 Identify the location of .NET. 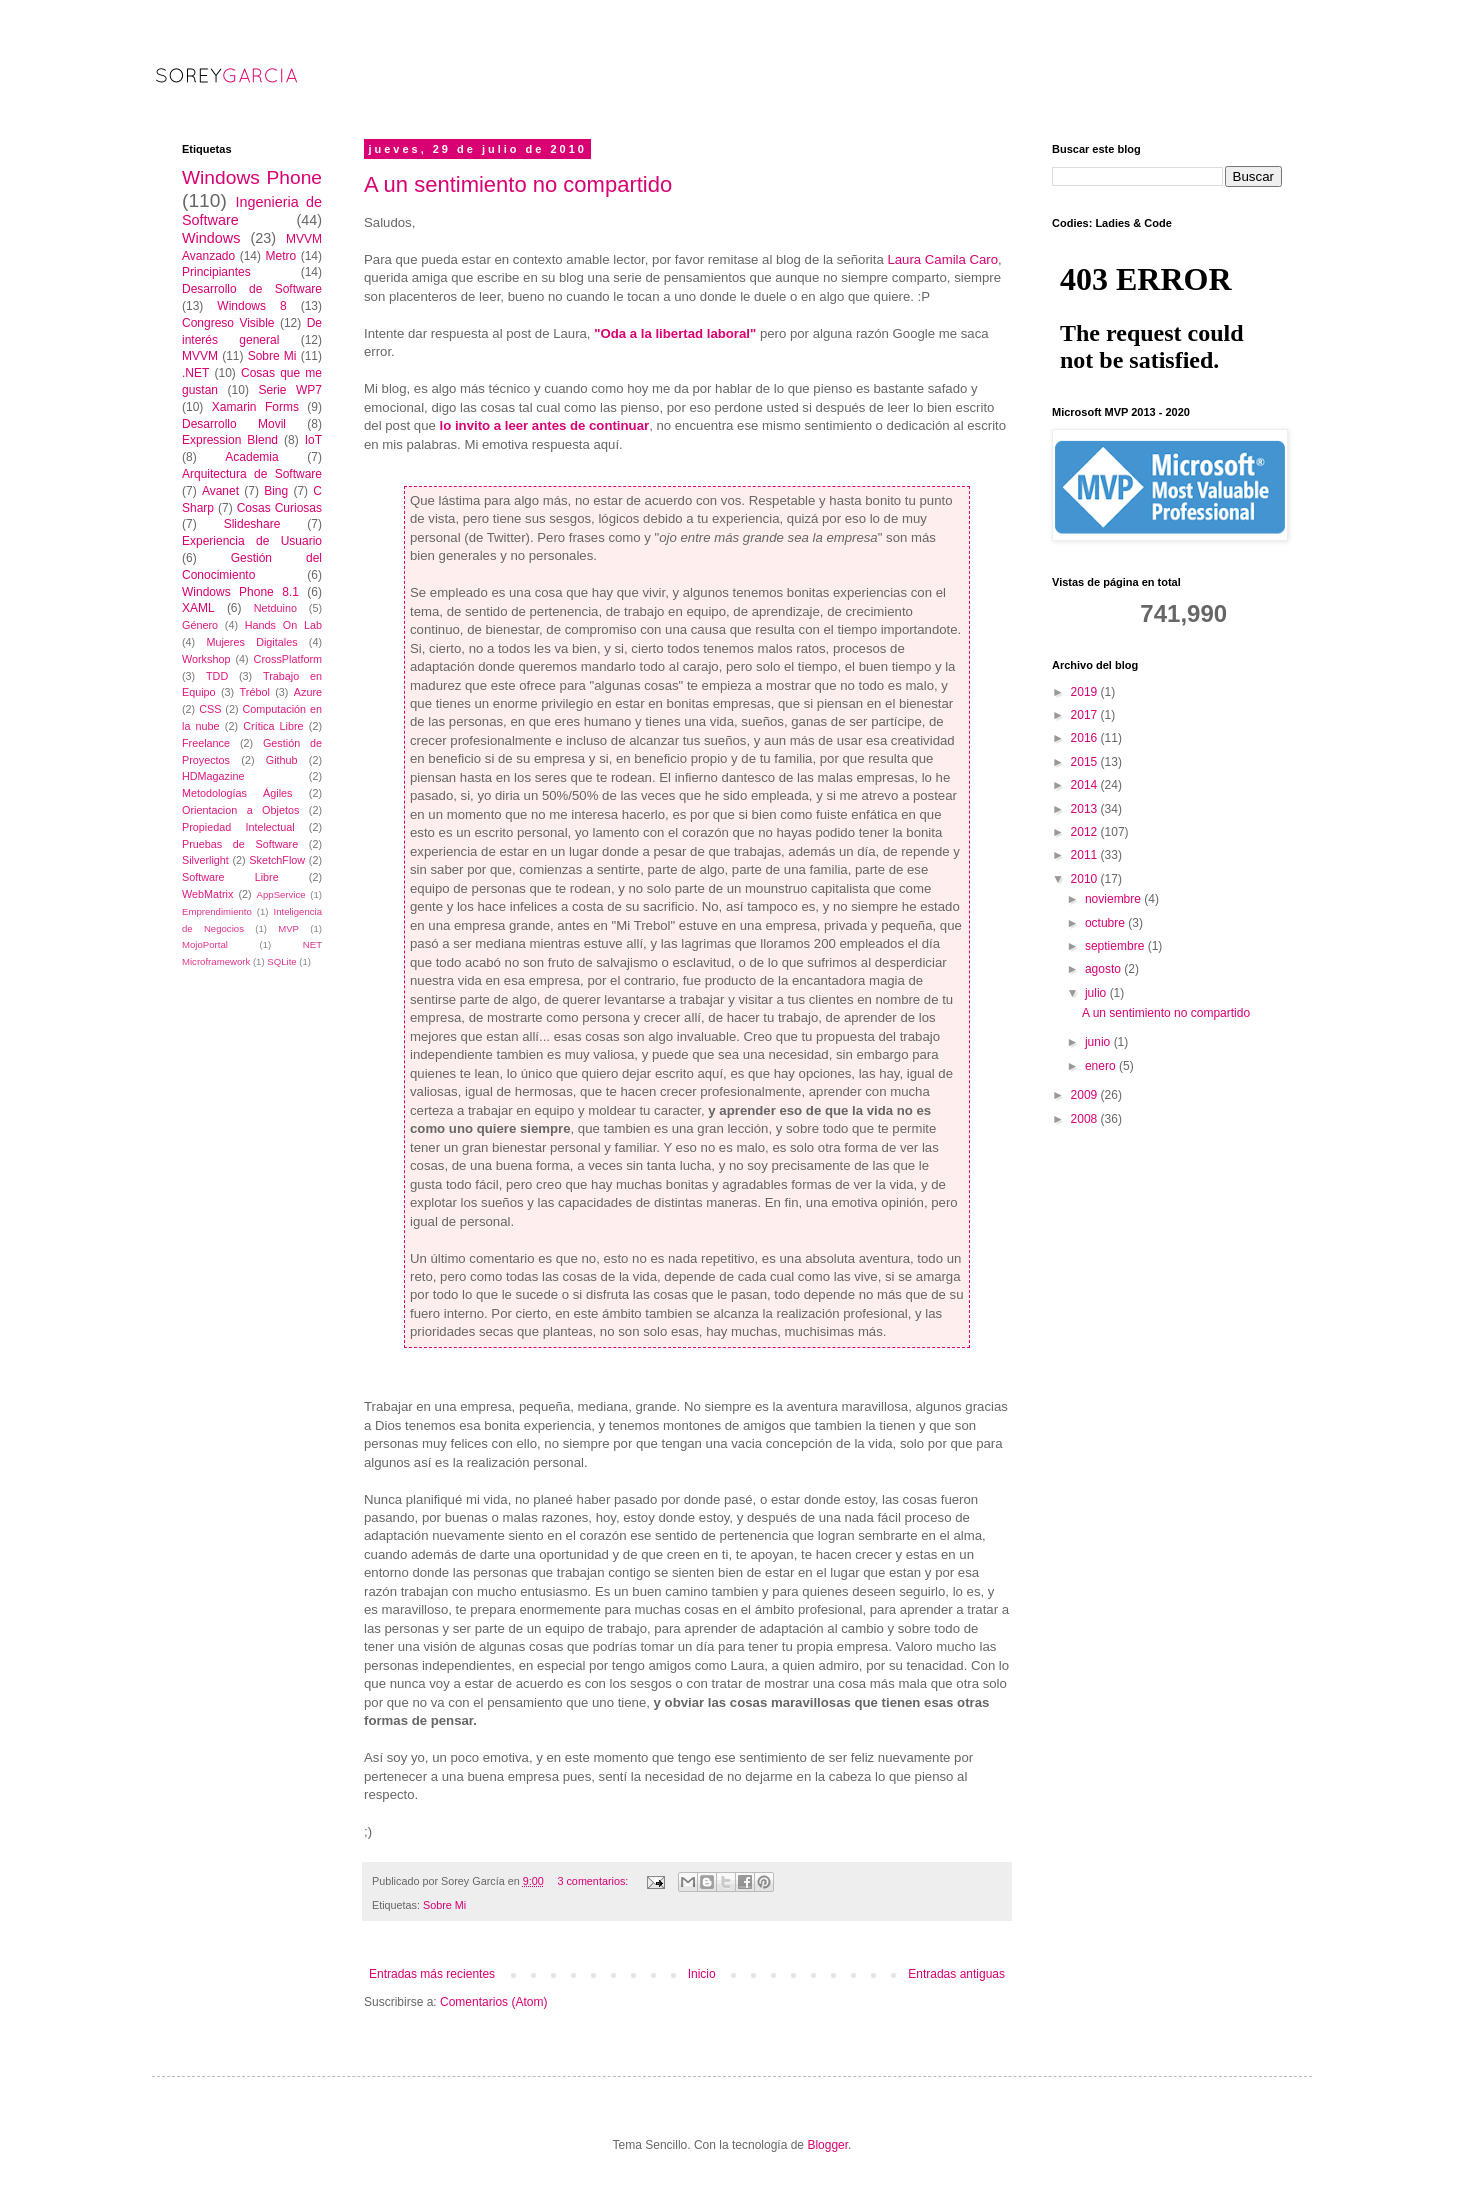
(195, 373).